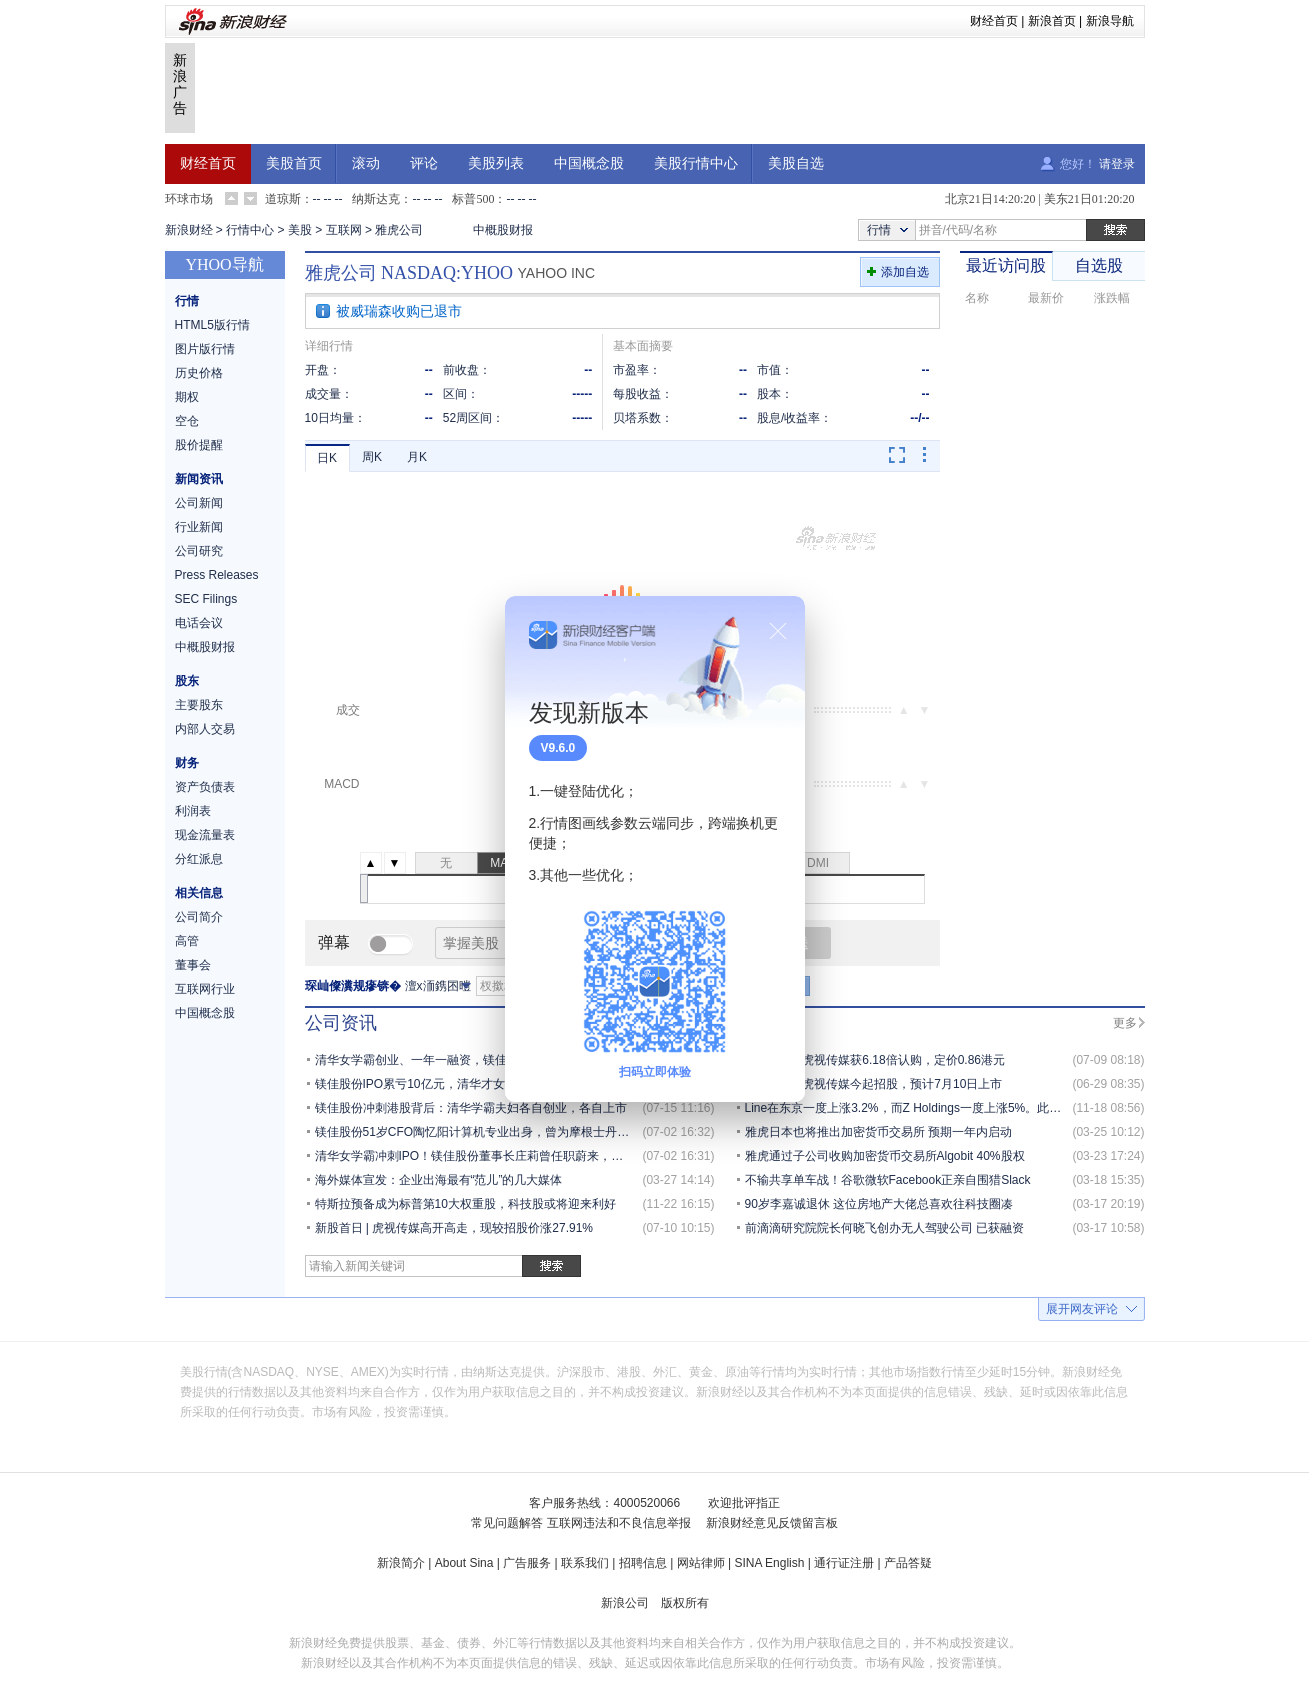 This screenshot has width=1309, height=1698. I want to click on 互联网违法和不良信息举报, so click(619, 1523).